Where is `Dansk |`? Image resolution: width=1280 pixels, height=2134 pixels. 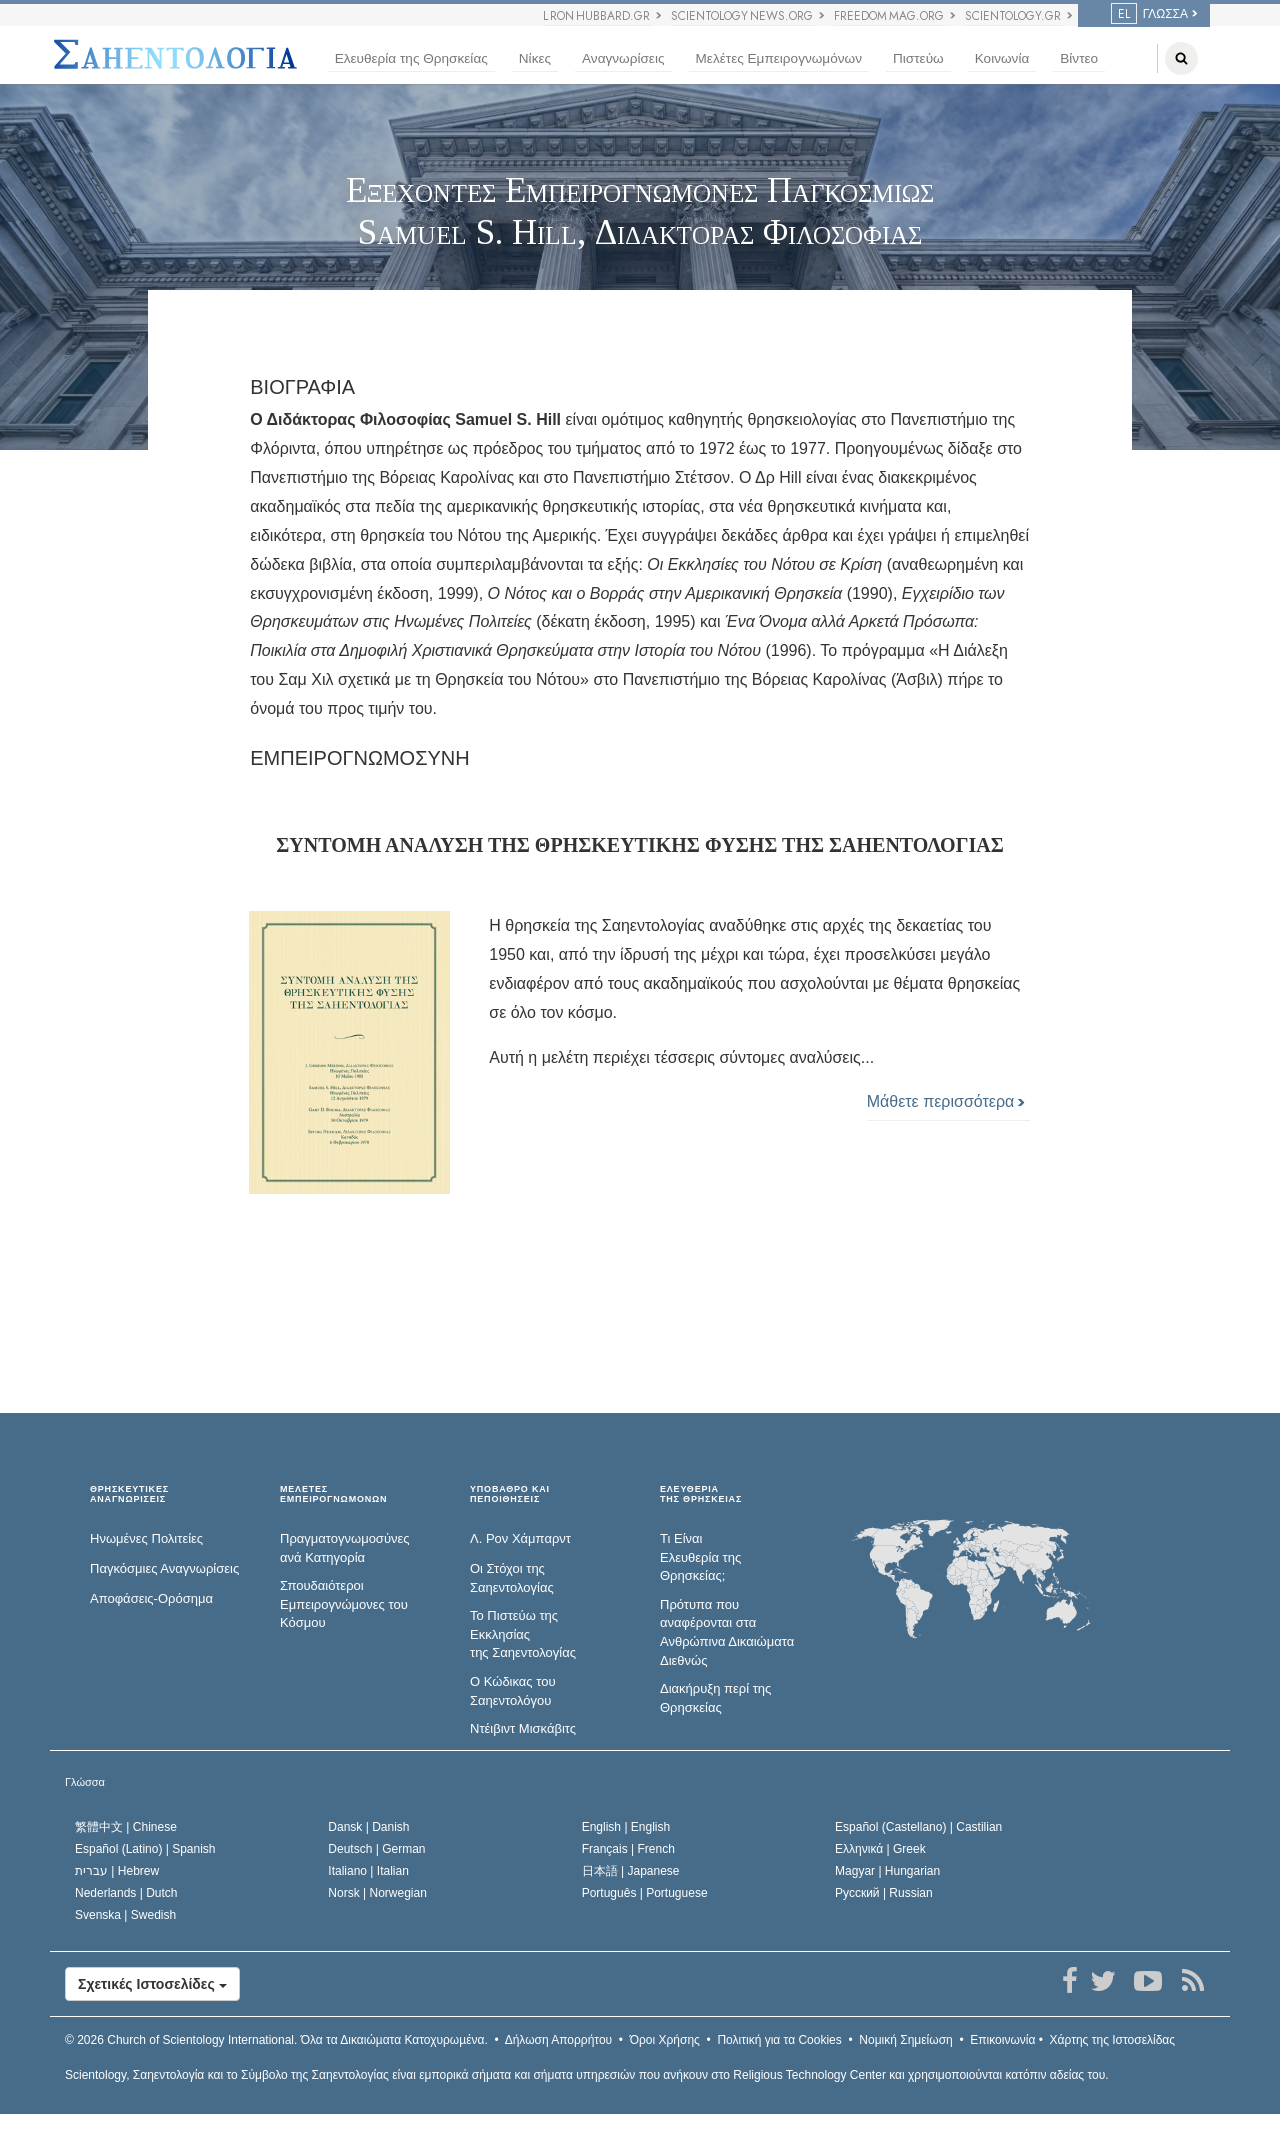
Dansk | is located at coordinates (368, 1827).